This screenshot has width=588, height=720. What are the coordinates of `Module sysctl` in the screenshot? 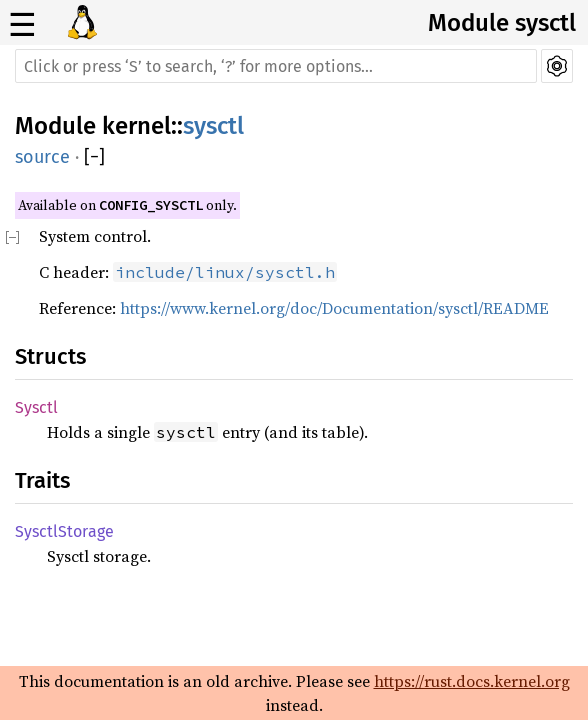 It's located at (502, 23).